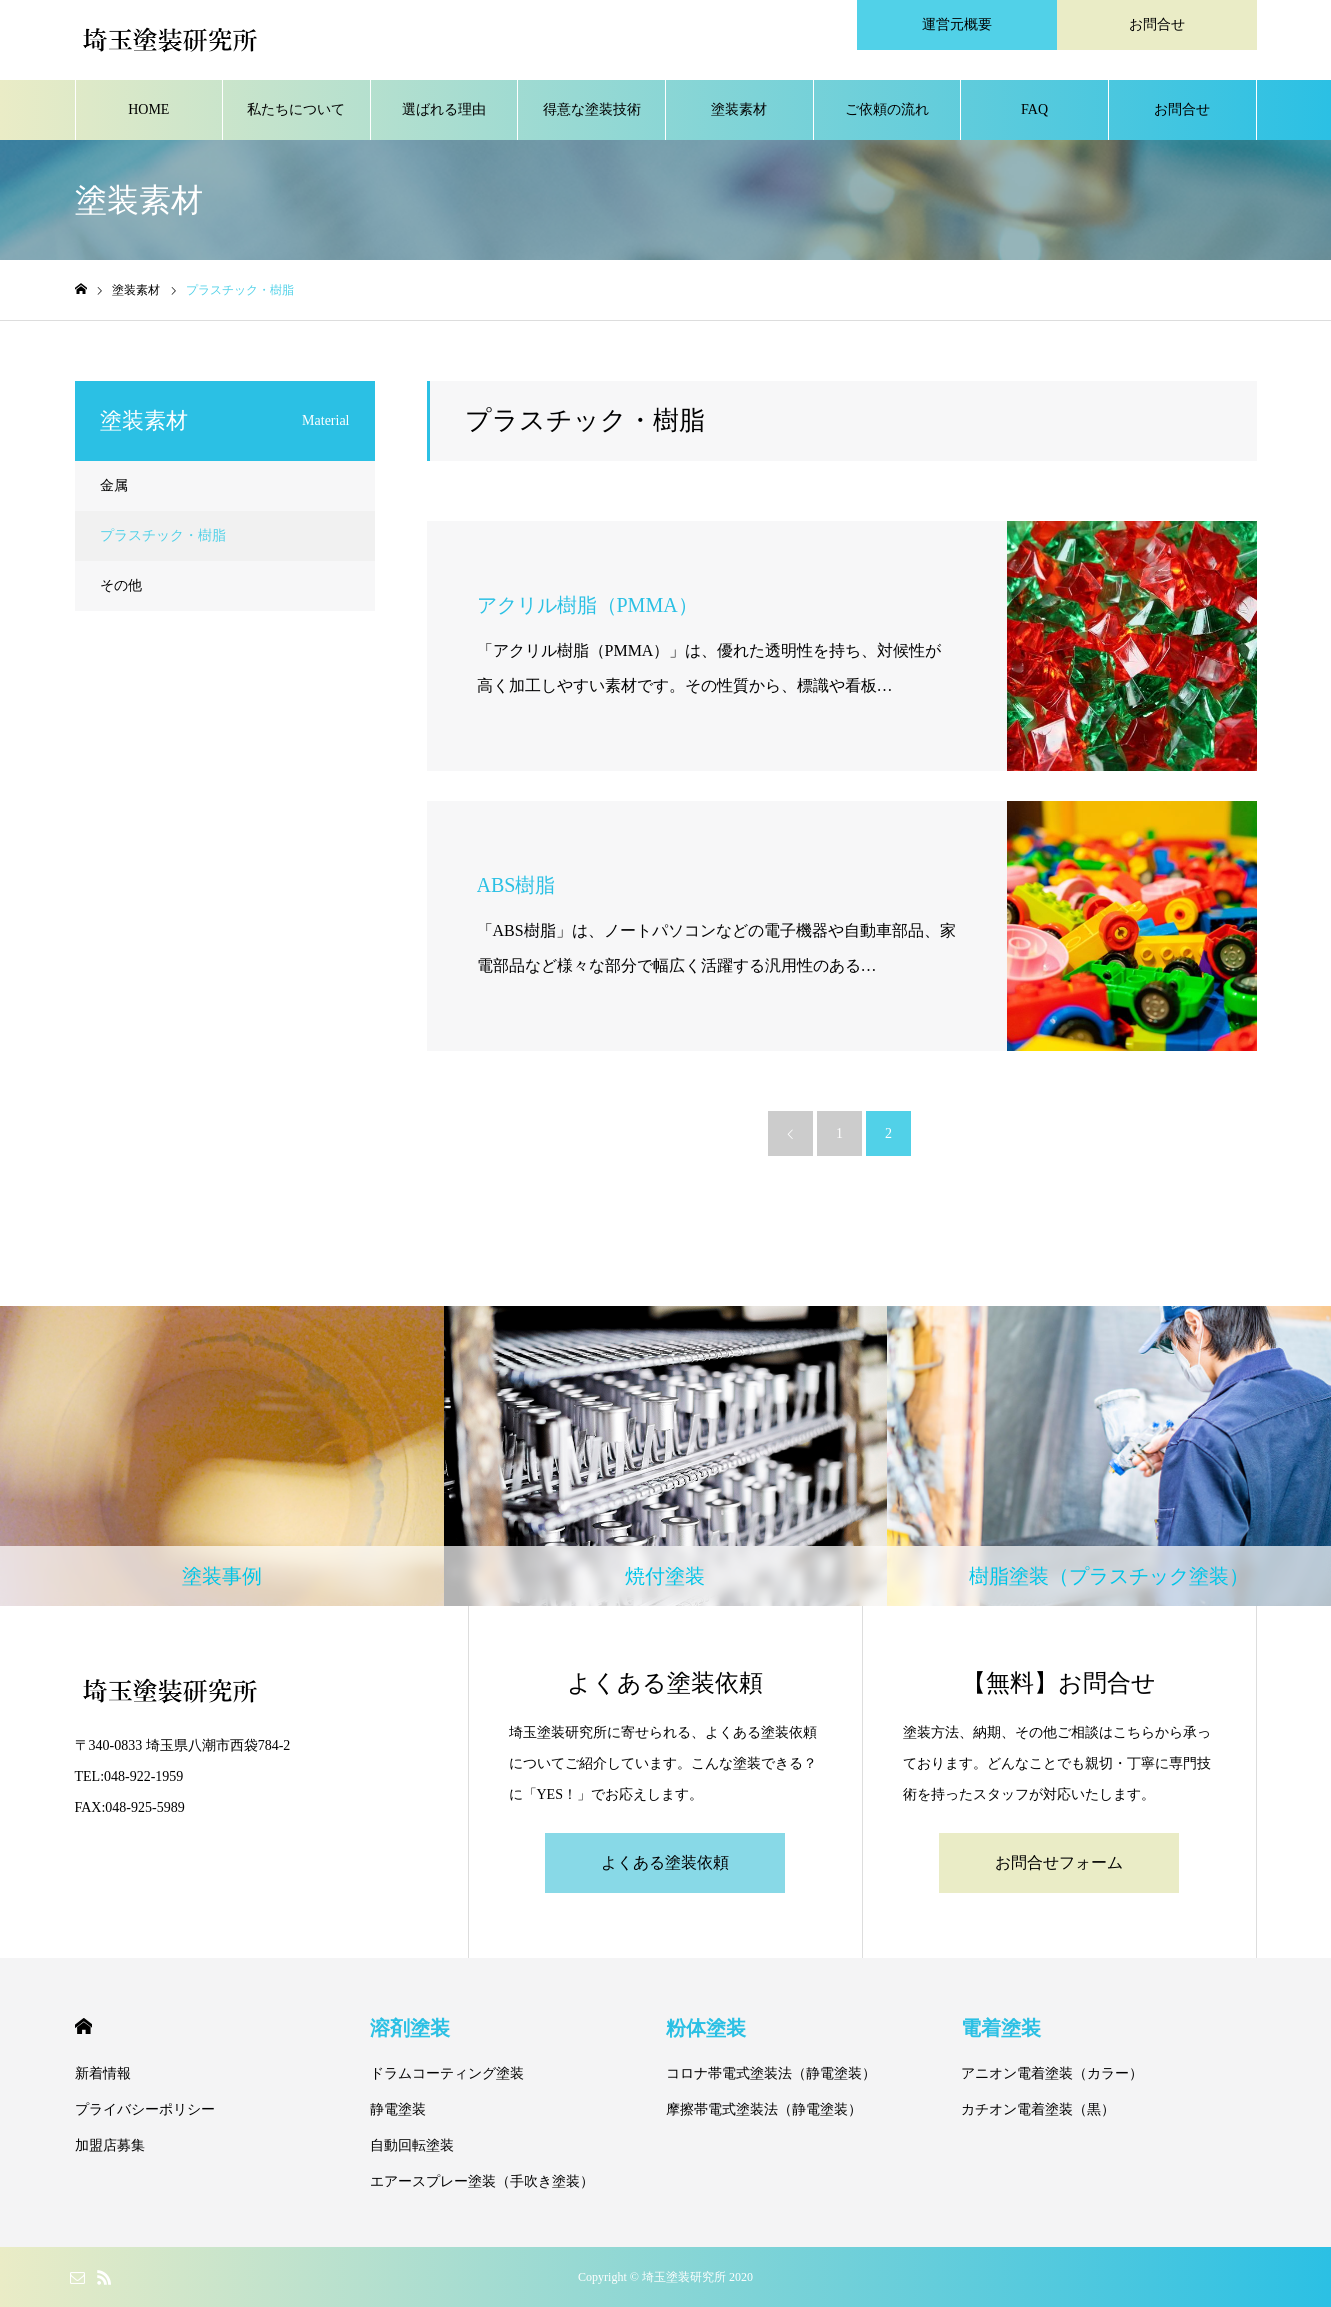 Image resolution: width=1331 pixels, height=2307 pixels. Describe the element at coordinates (771, 2073) in the screenshot. I see `コロナ帯電式塗装法（静電塗装）` at that location.